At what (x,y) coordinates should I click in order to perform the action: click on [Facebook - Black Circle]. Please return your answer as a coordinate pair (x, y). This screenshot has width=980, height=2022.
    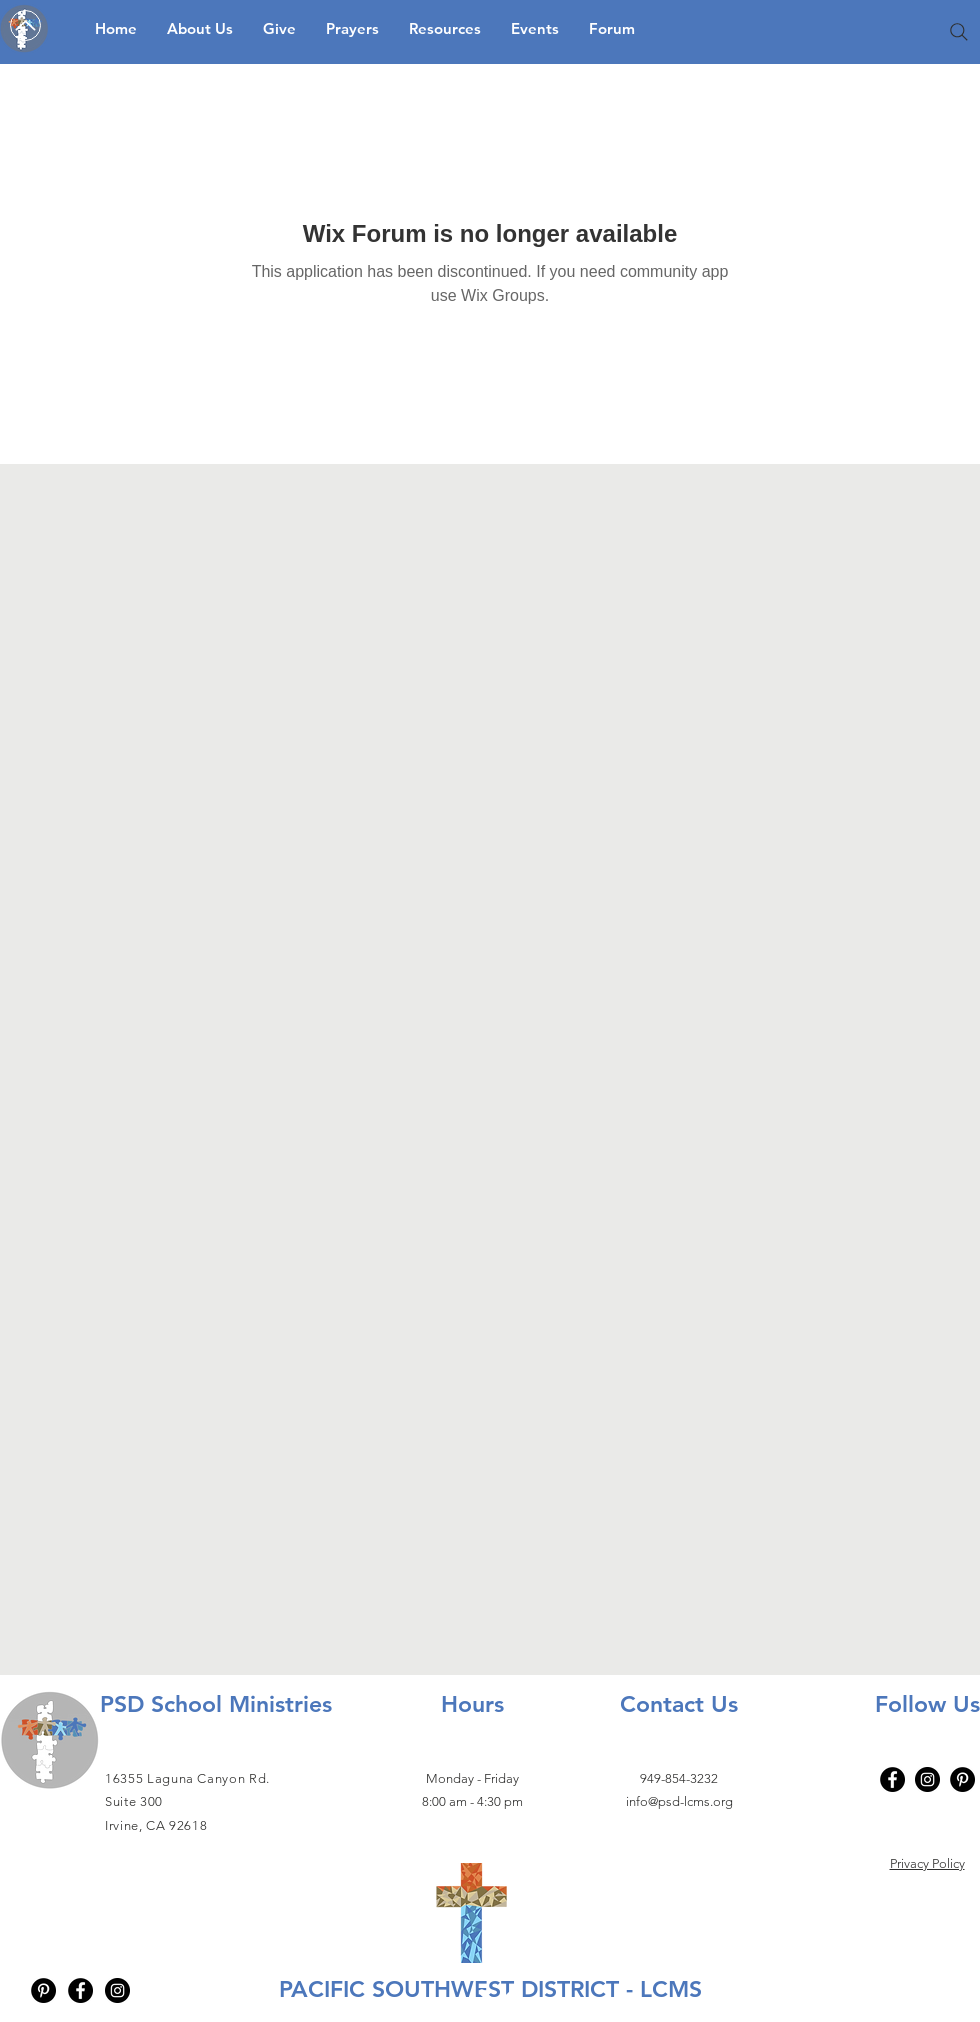
    Looking at the image, I should click on (80, 1990).